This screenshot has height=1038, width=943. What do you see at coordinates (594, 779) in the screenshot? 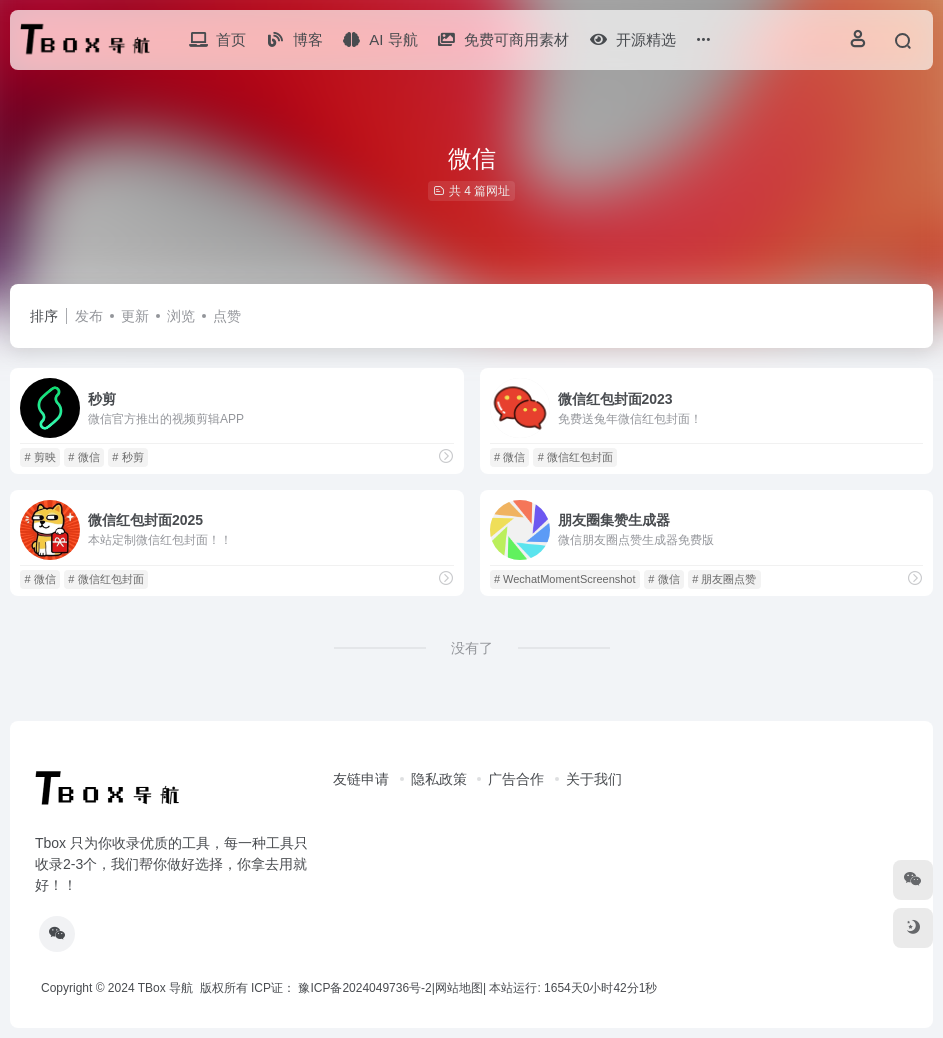
I see `关于我们` at bounding box center [594, 779].